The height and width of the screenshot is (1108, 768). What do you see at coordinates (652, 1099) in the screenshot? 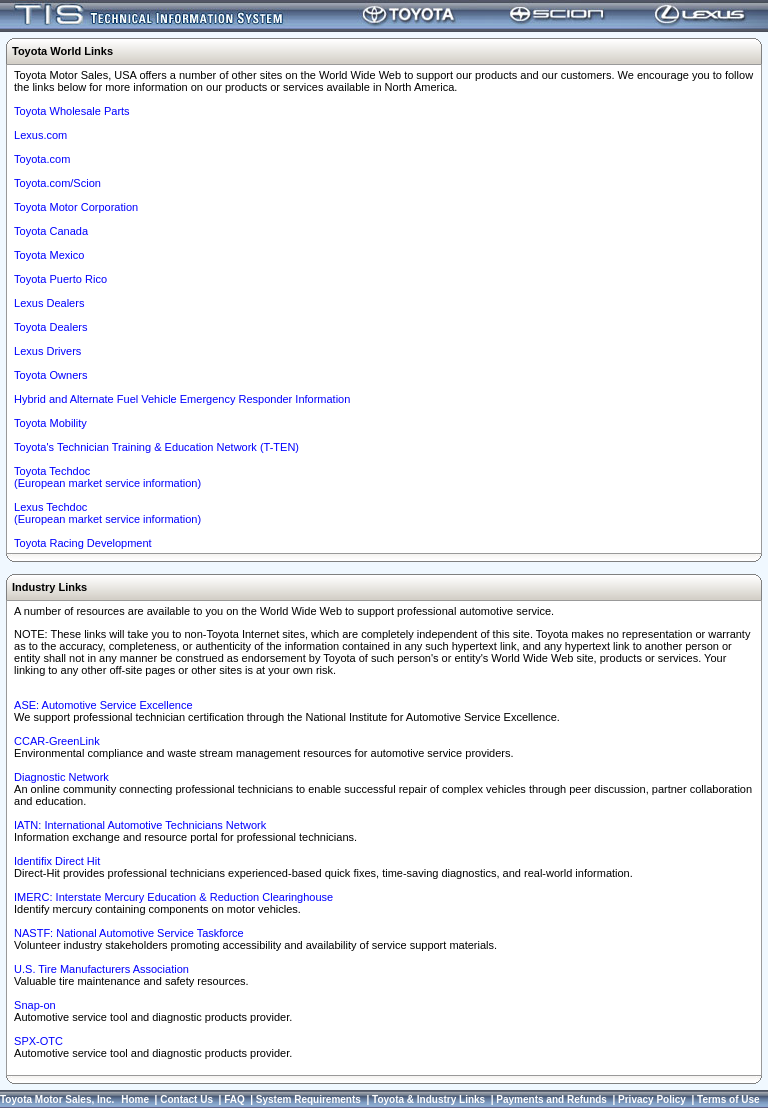
I see `Privacy Policy` at bounding box center [652, 1099].